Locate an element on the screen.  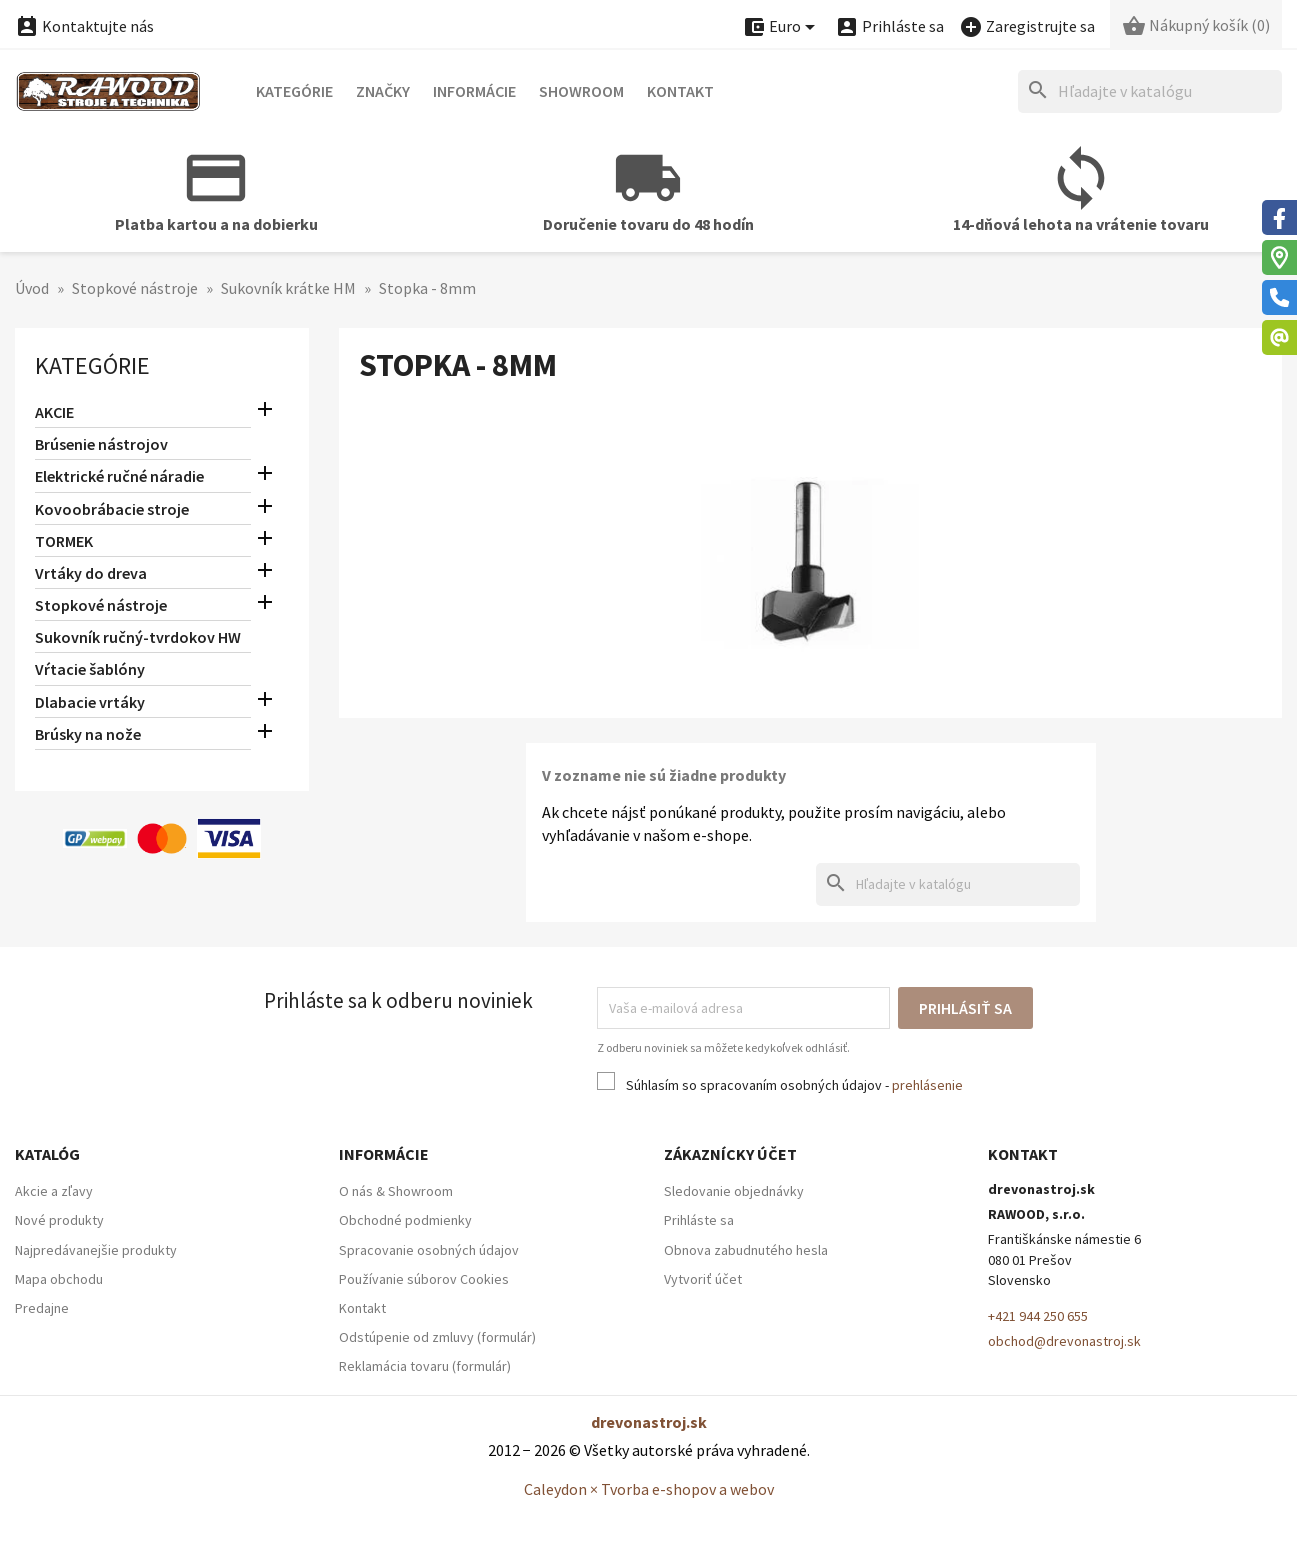
prehlásenie is located at coordinates (927, 1085).